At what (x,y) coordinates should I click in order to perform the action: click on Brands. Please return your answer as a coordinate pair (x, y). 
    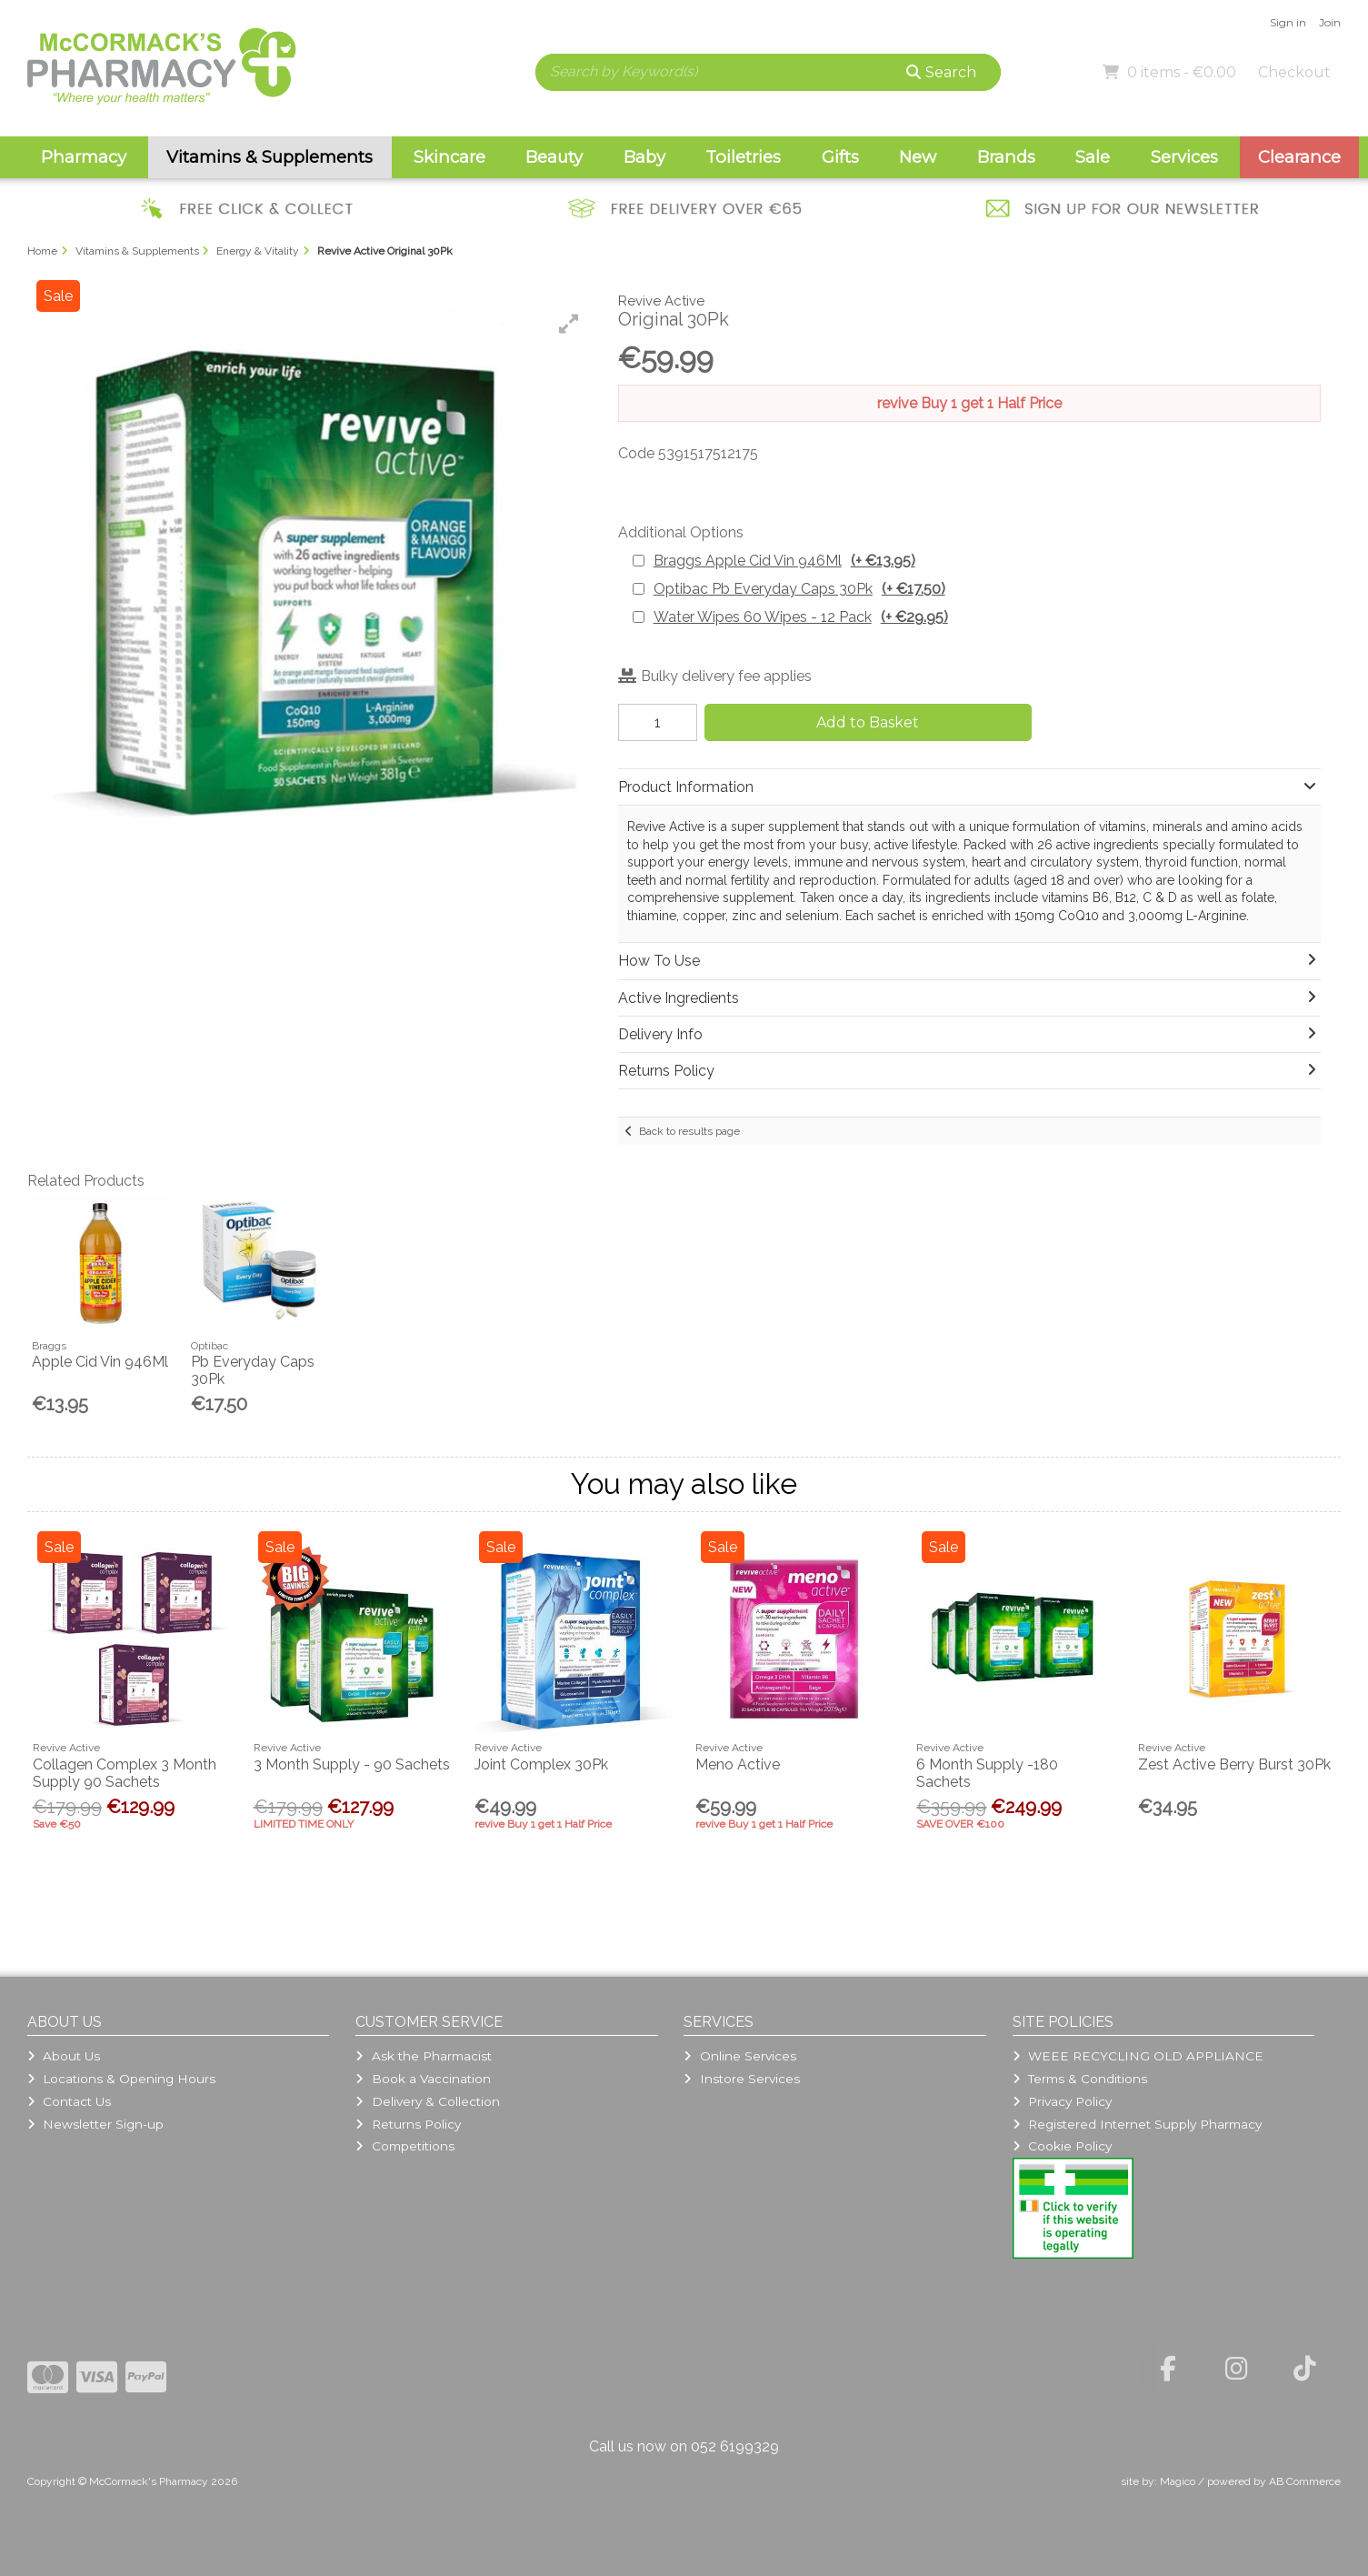
    Looking at the image, I should click on (1006, 156).